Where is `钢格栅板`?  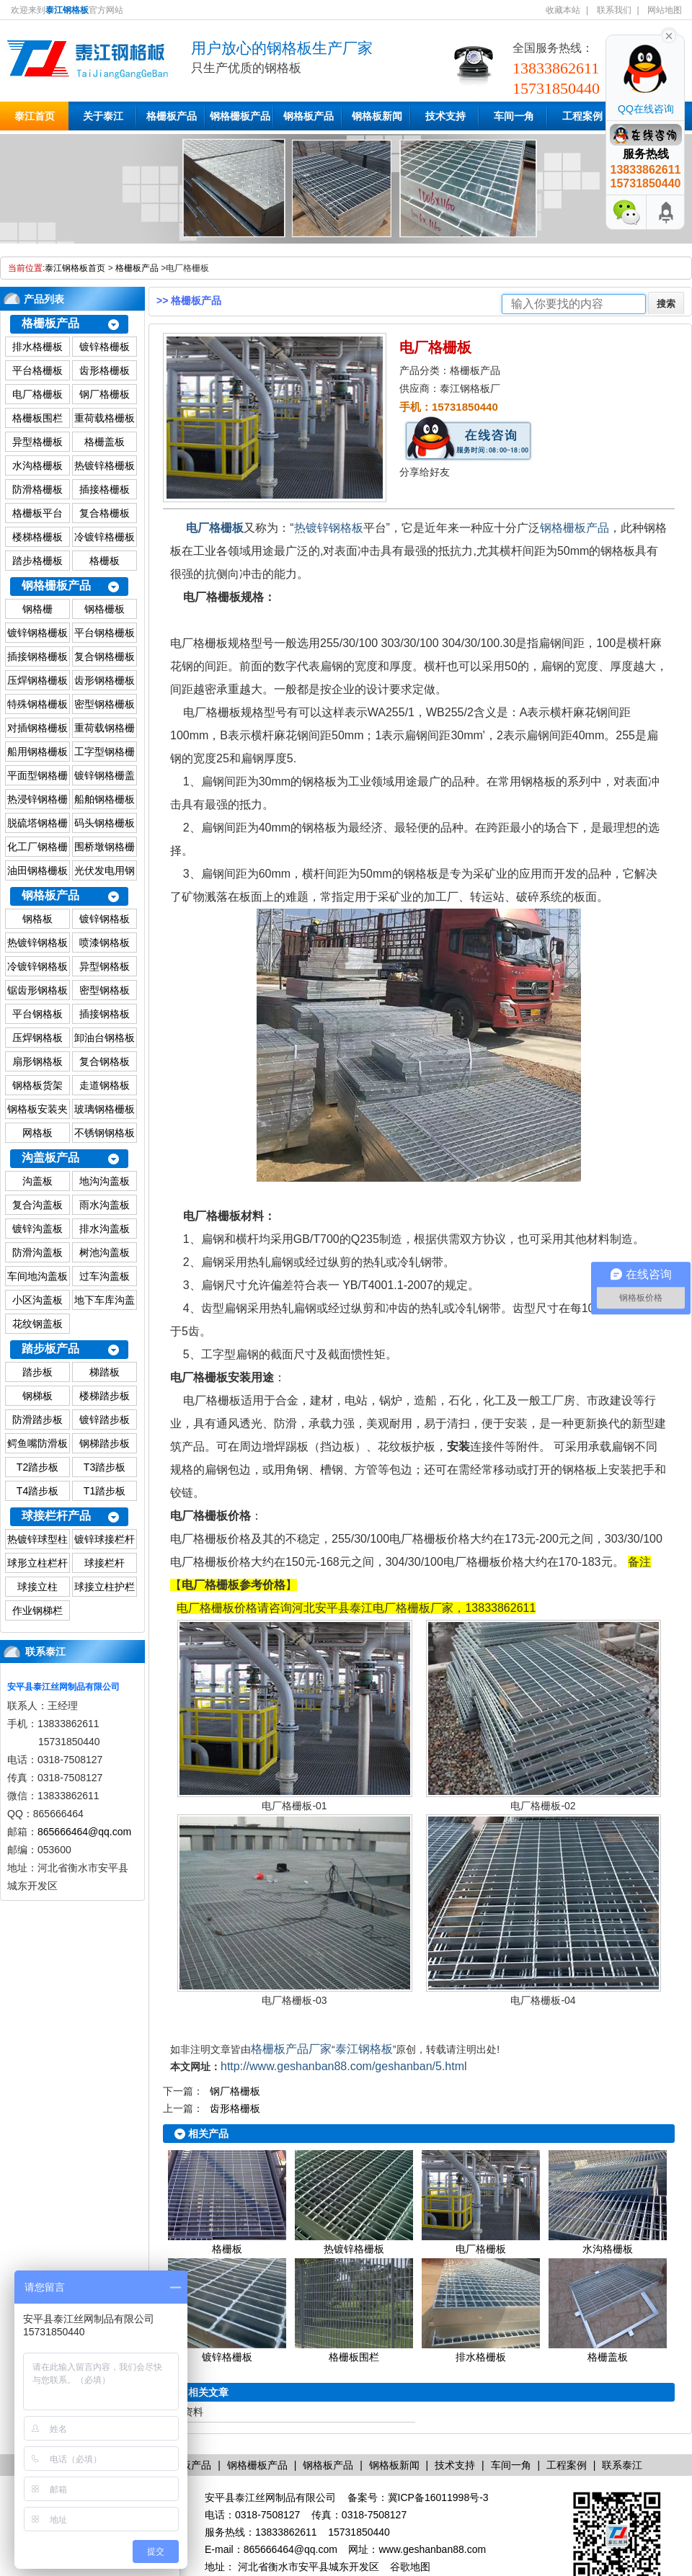
钢格栅板 is located at coordinates (104, 609).